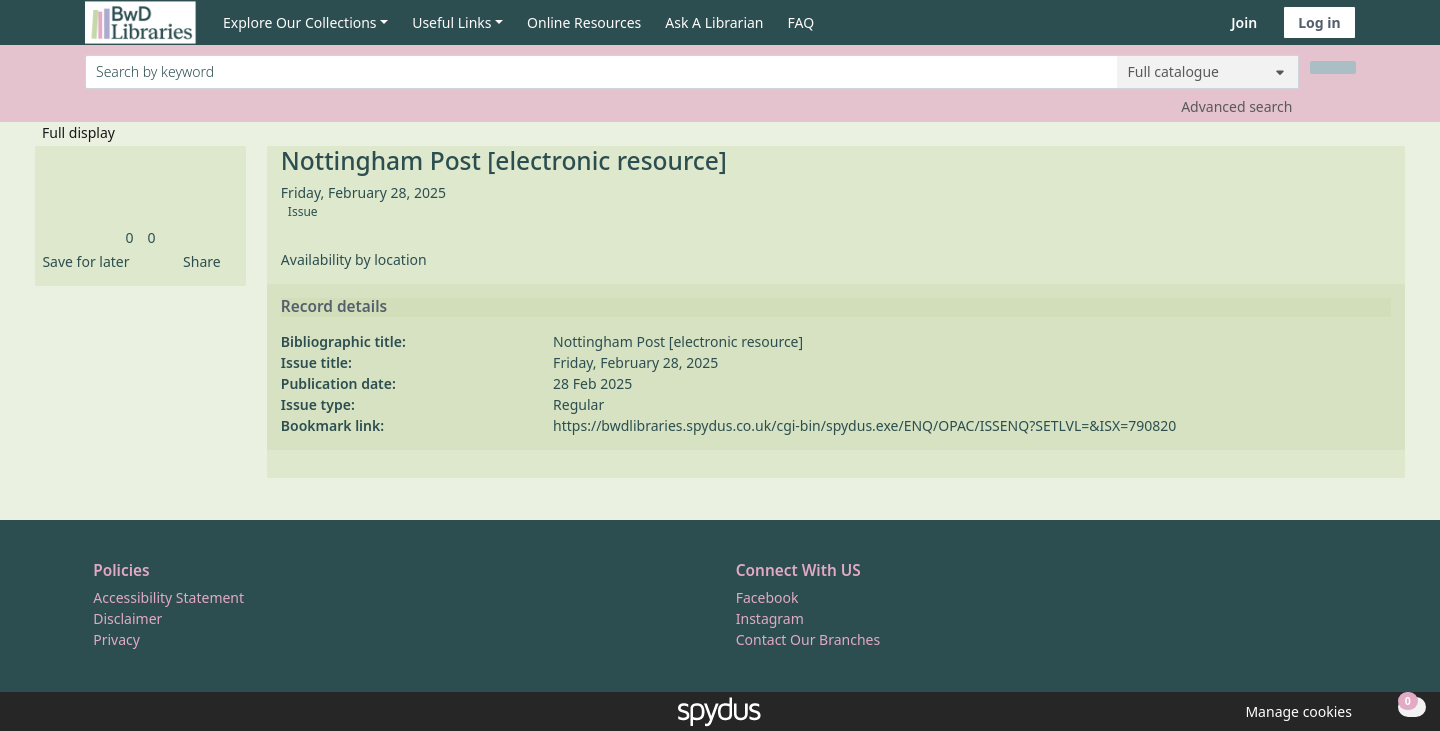  What do you see at coordinates (801, 22) in the screenshot?
I see `FAQ` at bounding box center [801, 22].